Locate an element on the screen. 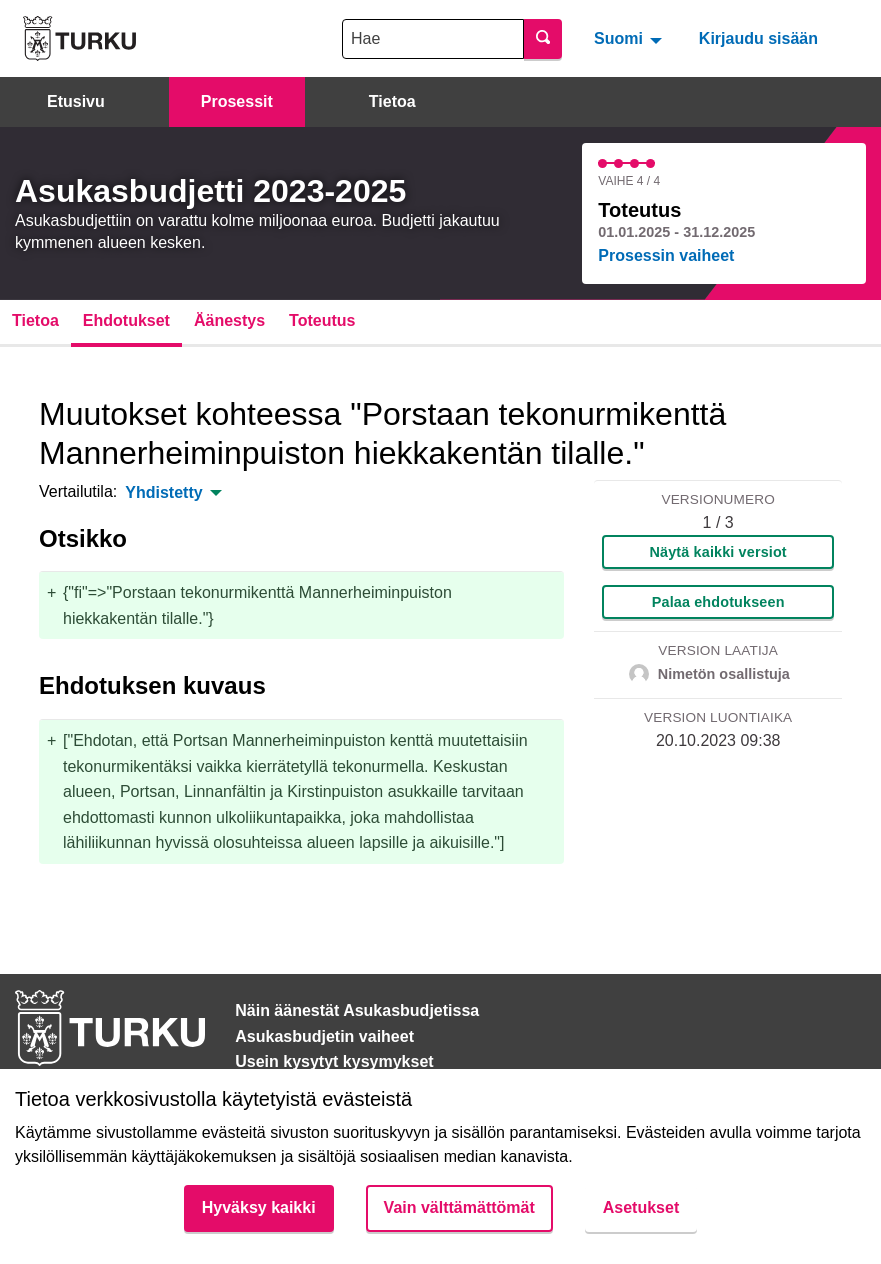 The image size is (881, 1264). Hyväksy kaikki is located at coordinates (259, 1207).